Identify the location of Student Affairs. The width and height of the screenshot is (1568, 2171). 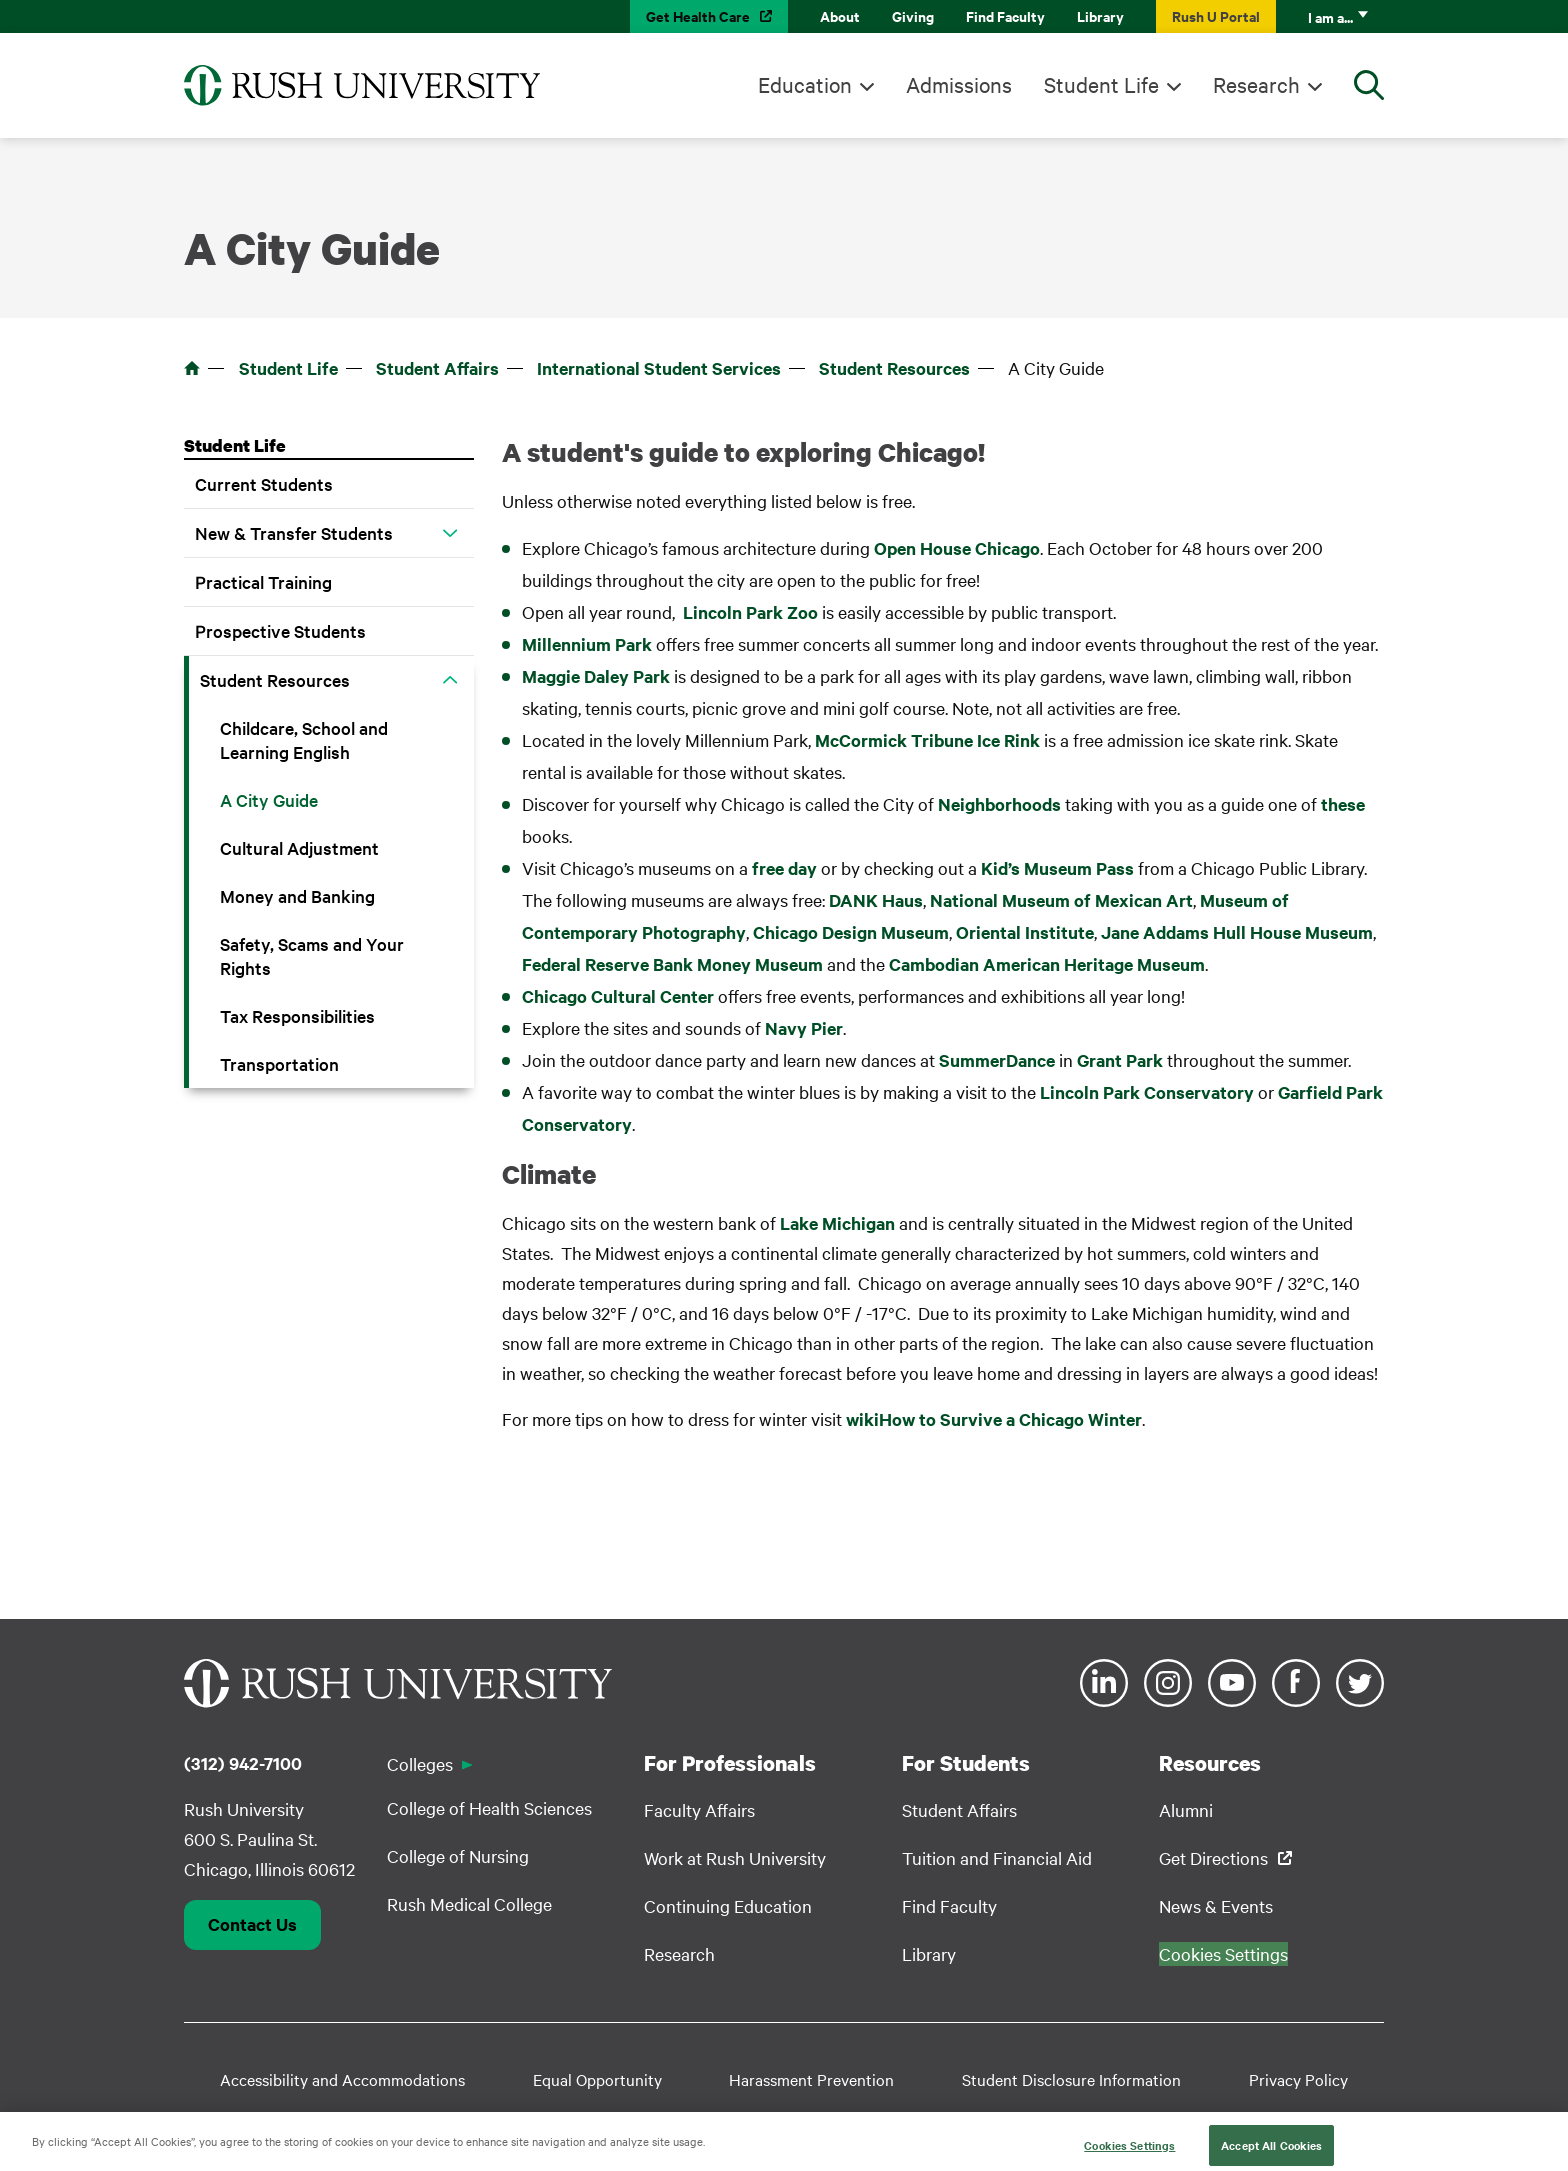
(437, 368).